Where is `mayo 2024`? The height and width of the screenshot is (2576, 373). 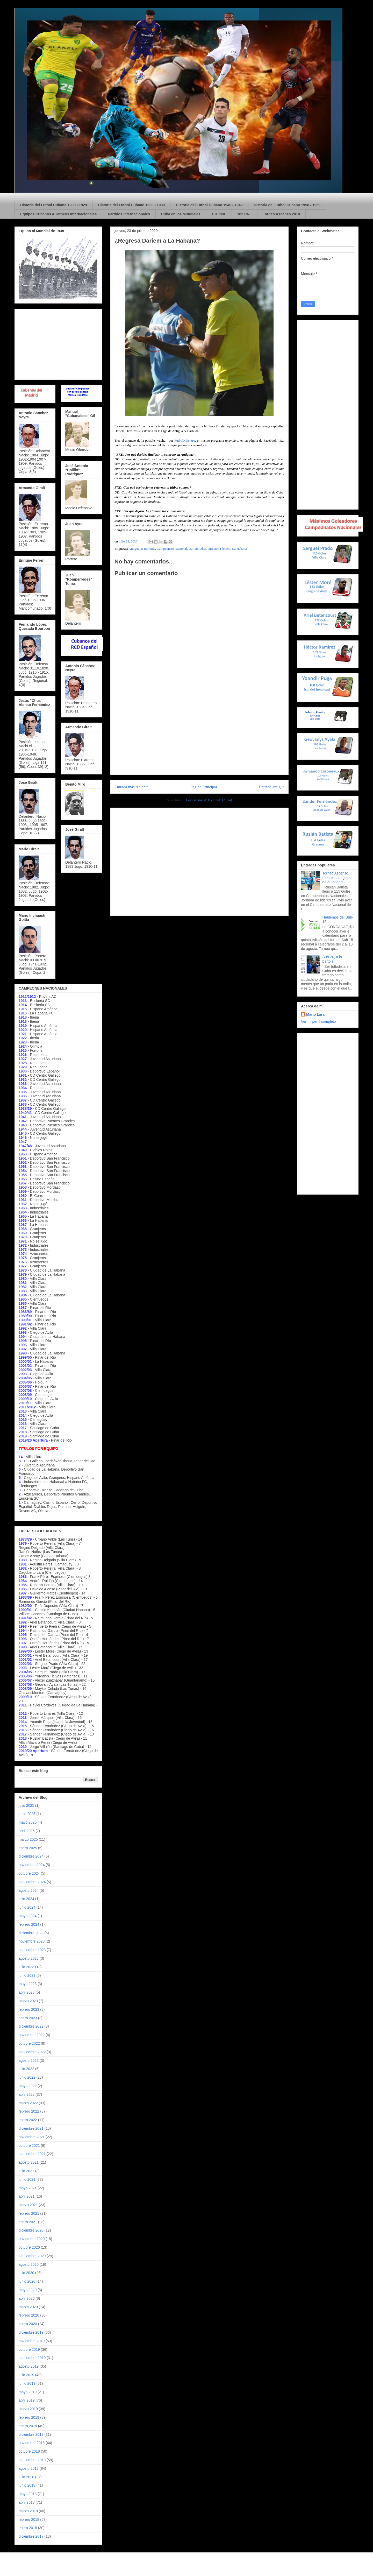
mayo 2024 is located at coordinates (28, 1916).